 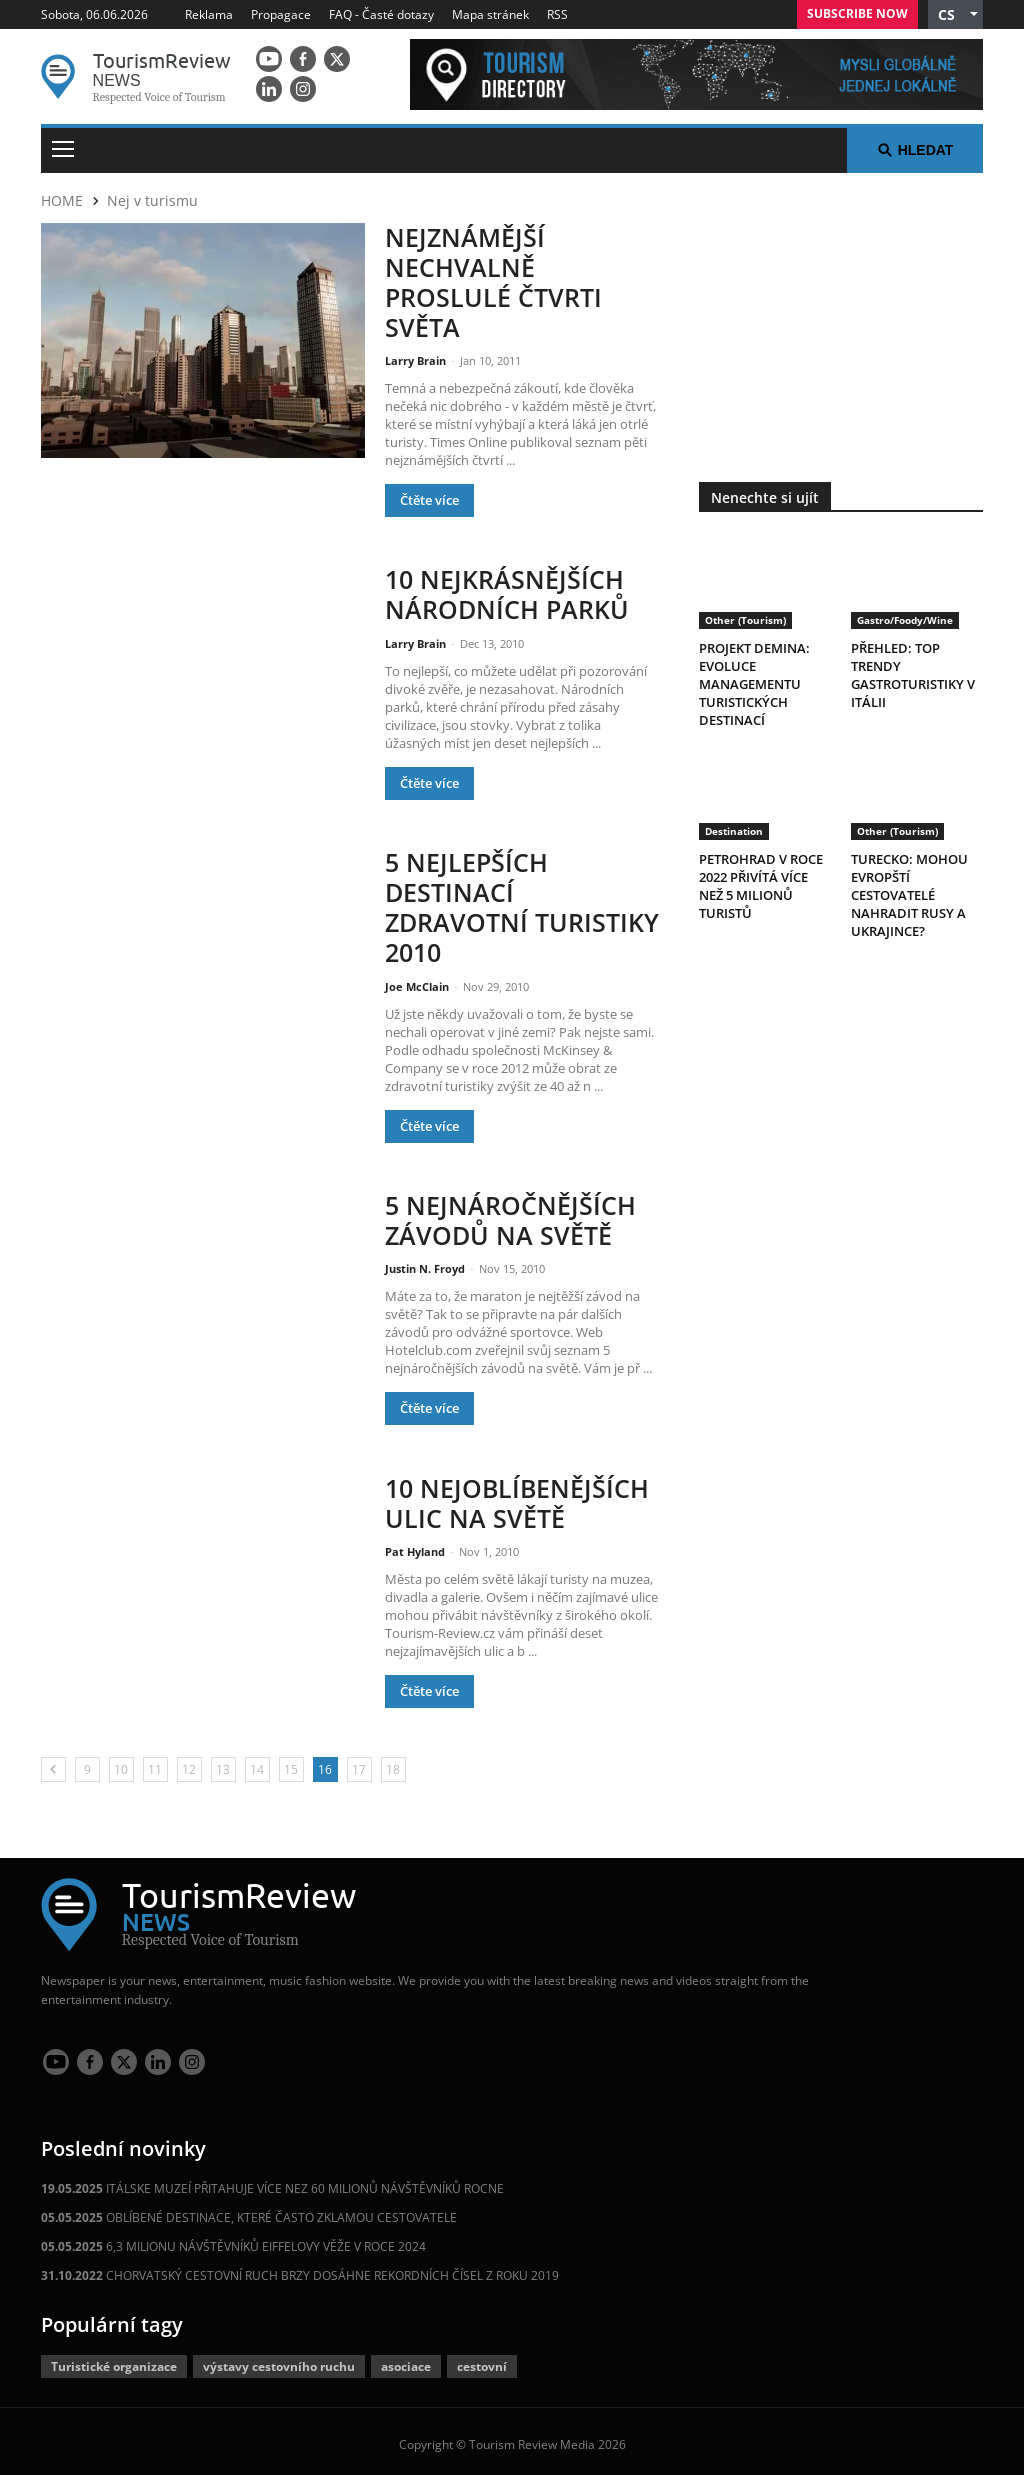 What do you see at coordinates (406, 2359) in the screenshot?
I see `asociace` at bounding box center [406, 2359].